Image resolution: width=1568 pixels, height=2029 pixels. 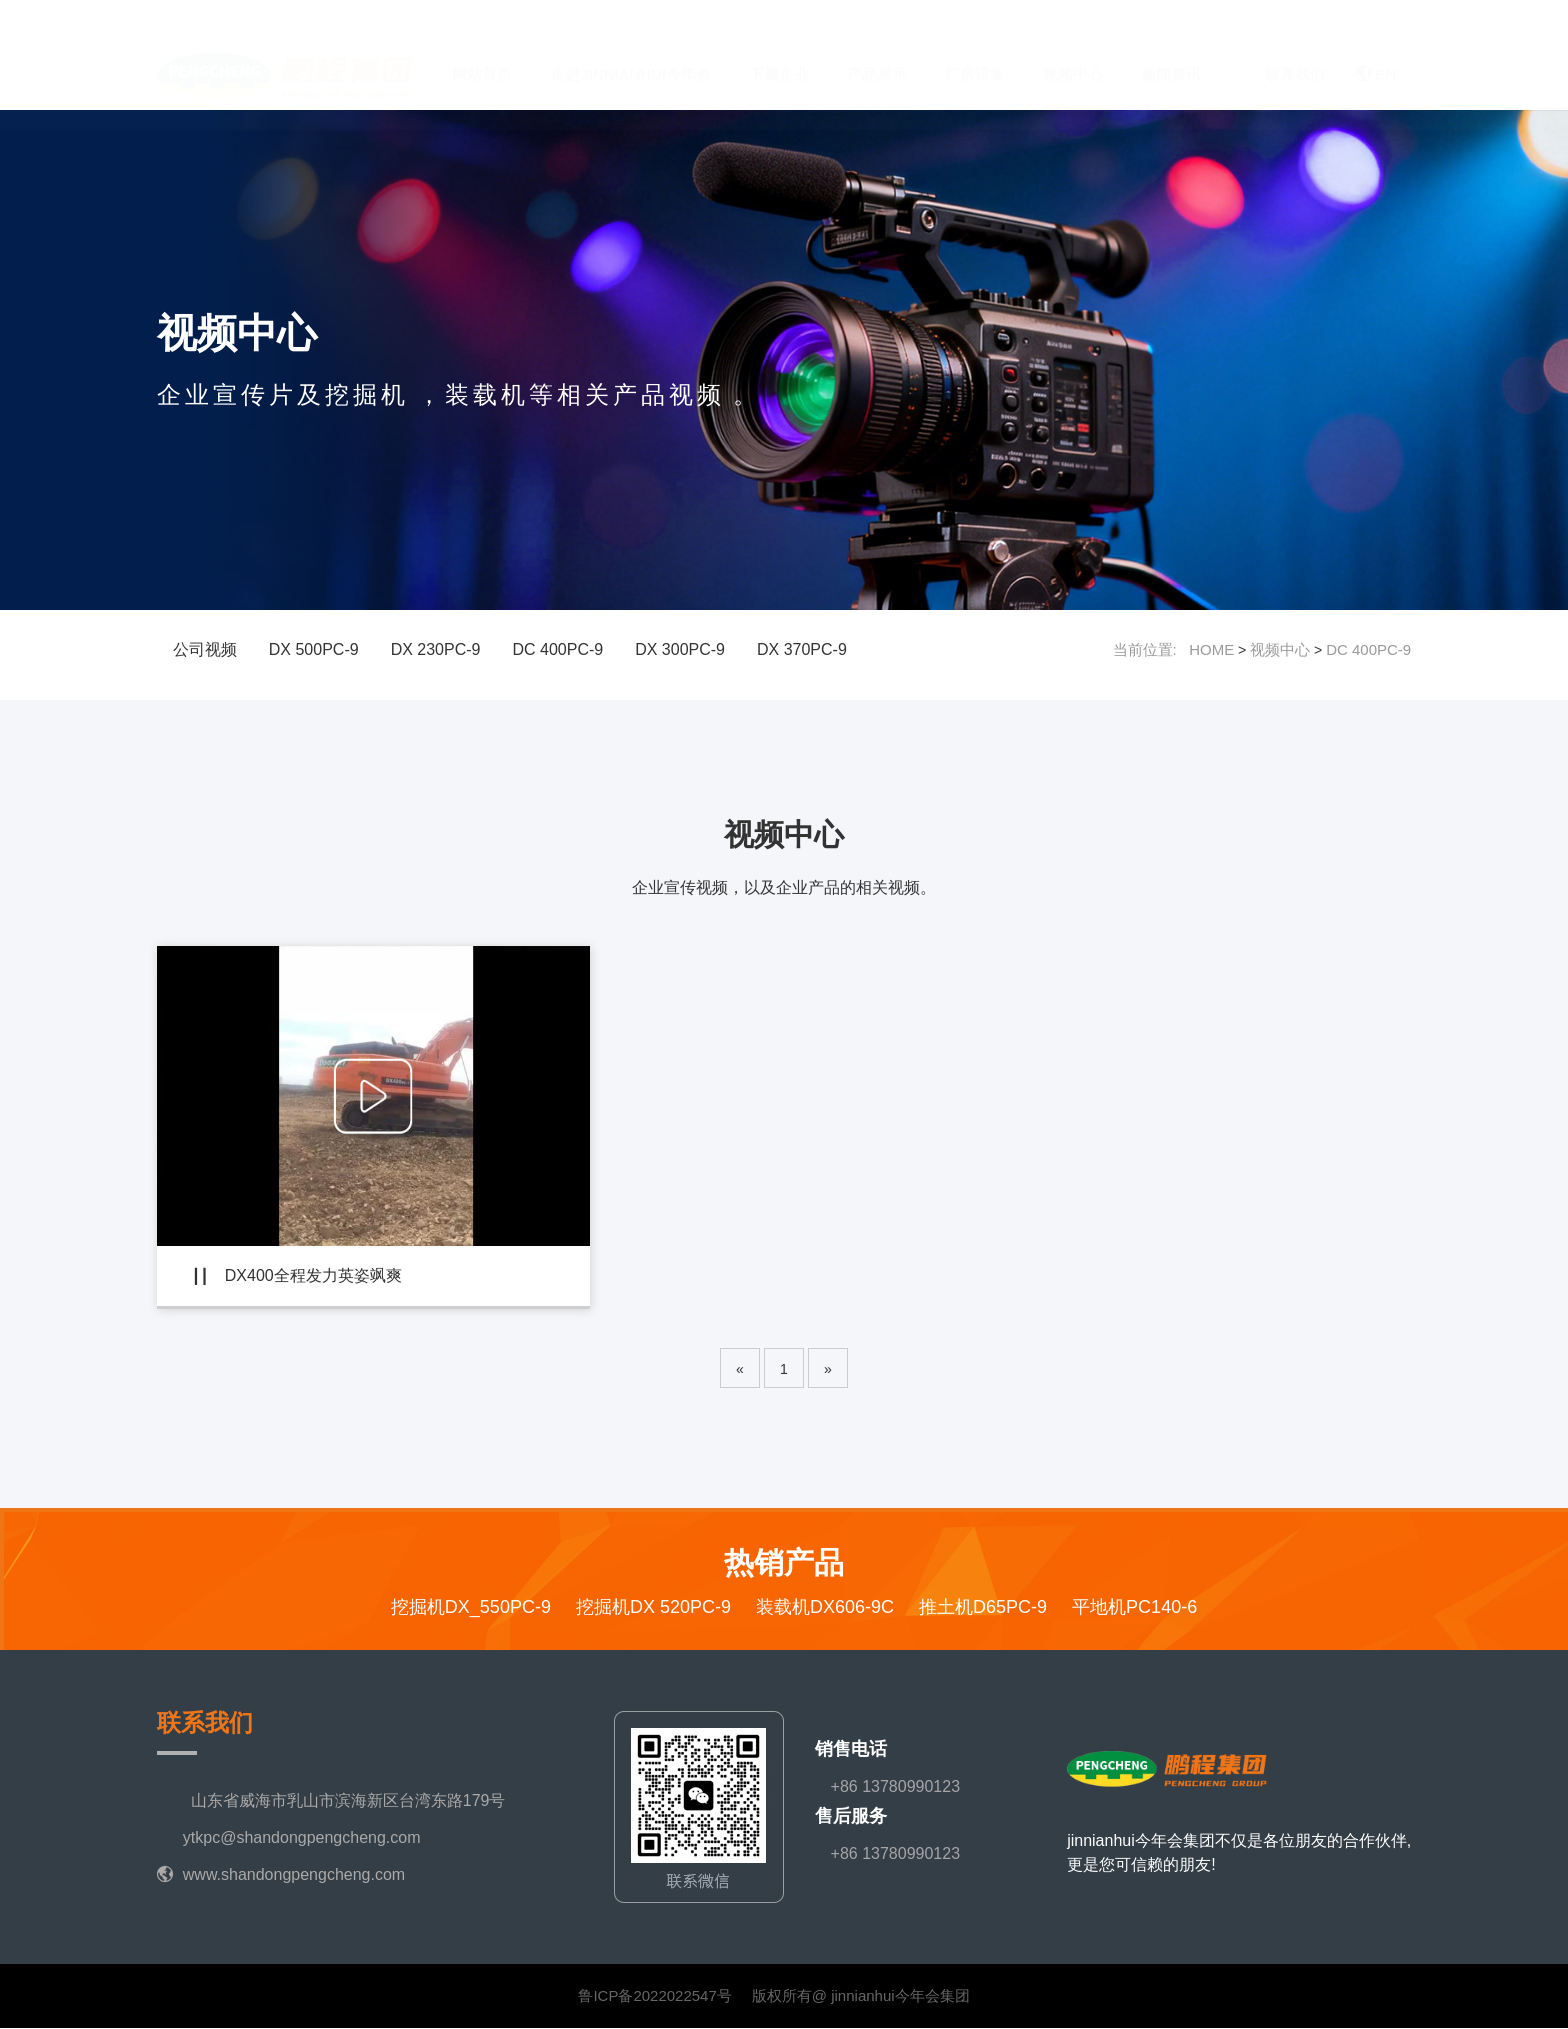 What do you see at coordinates (1134, 1608) in the screenshot?
I see `平地机PC140-6` at bounding box center [1134, 1608].